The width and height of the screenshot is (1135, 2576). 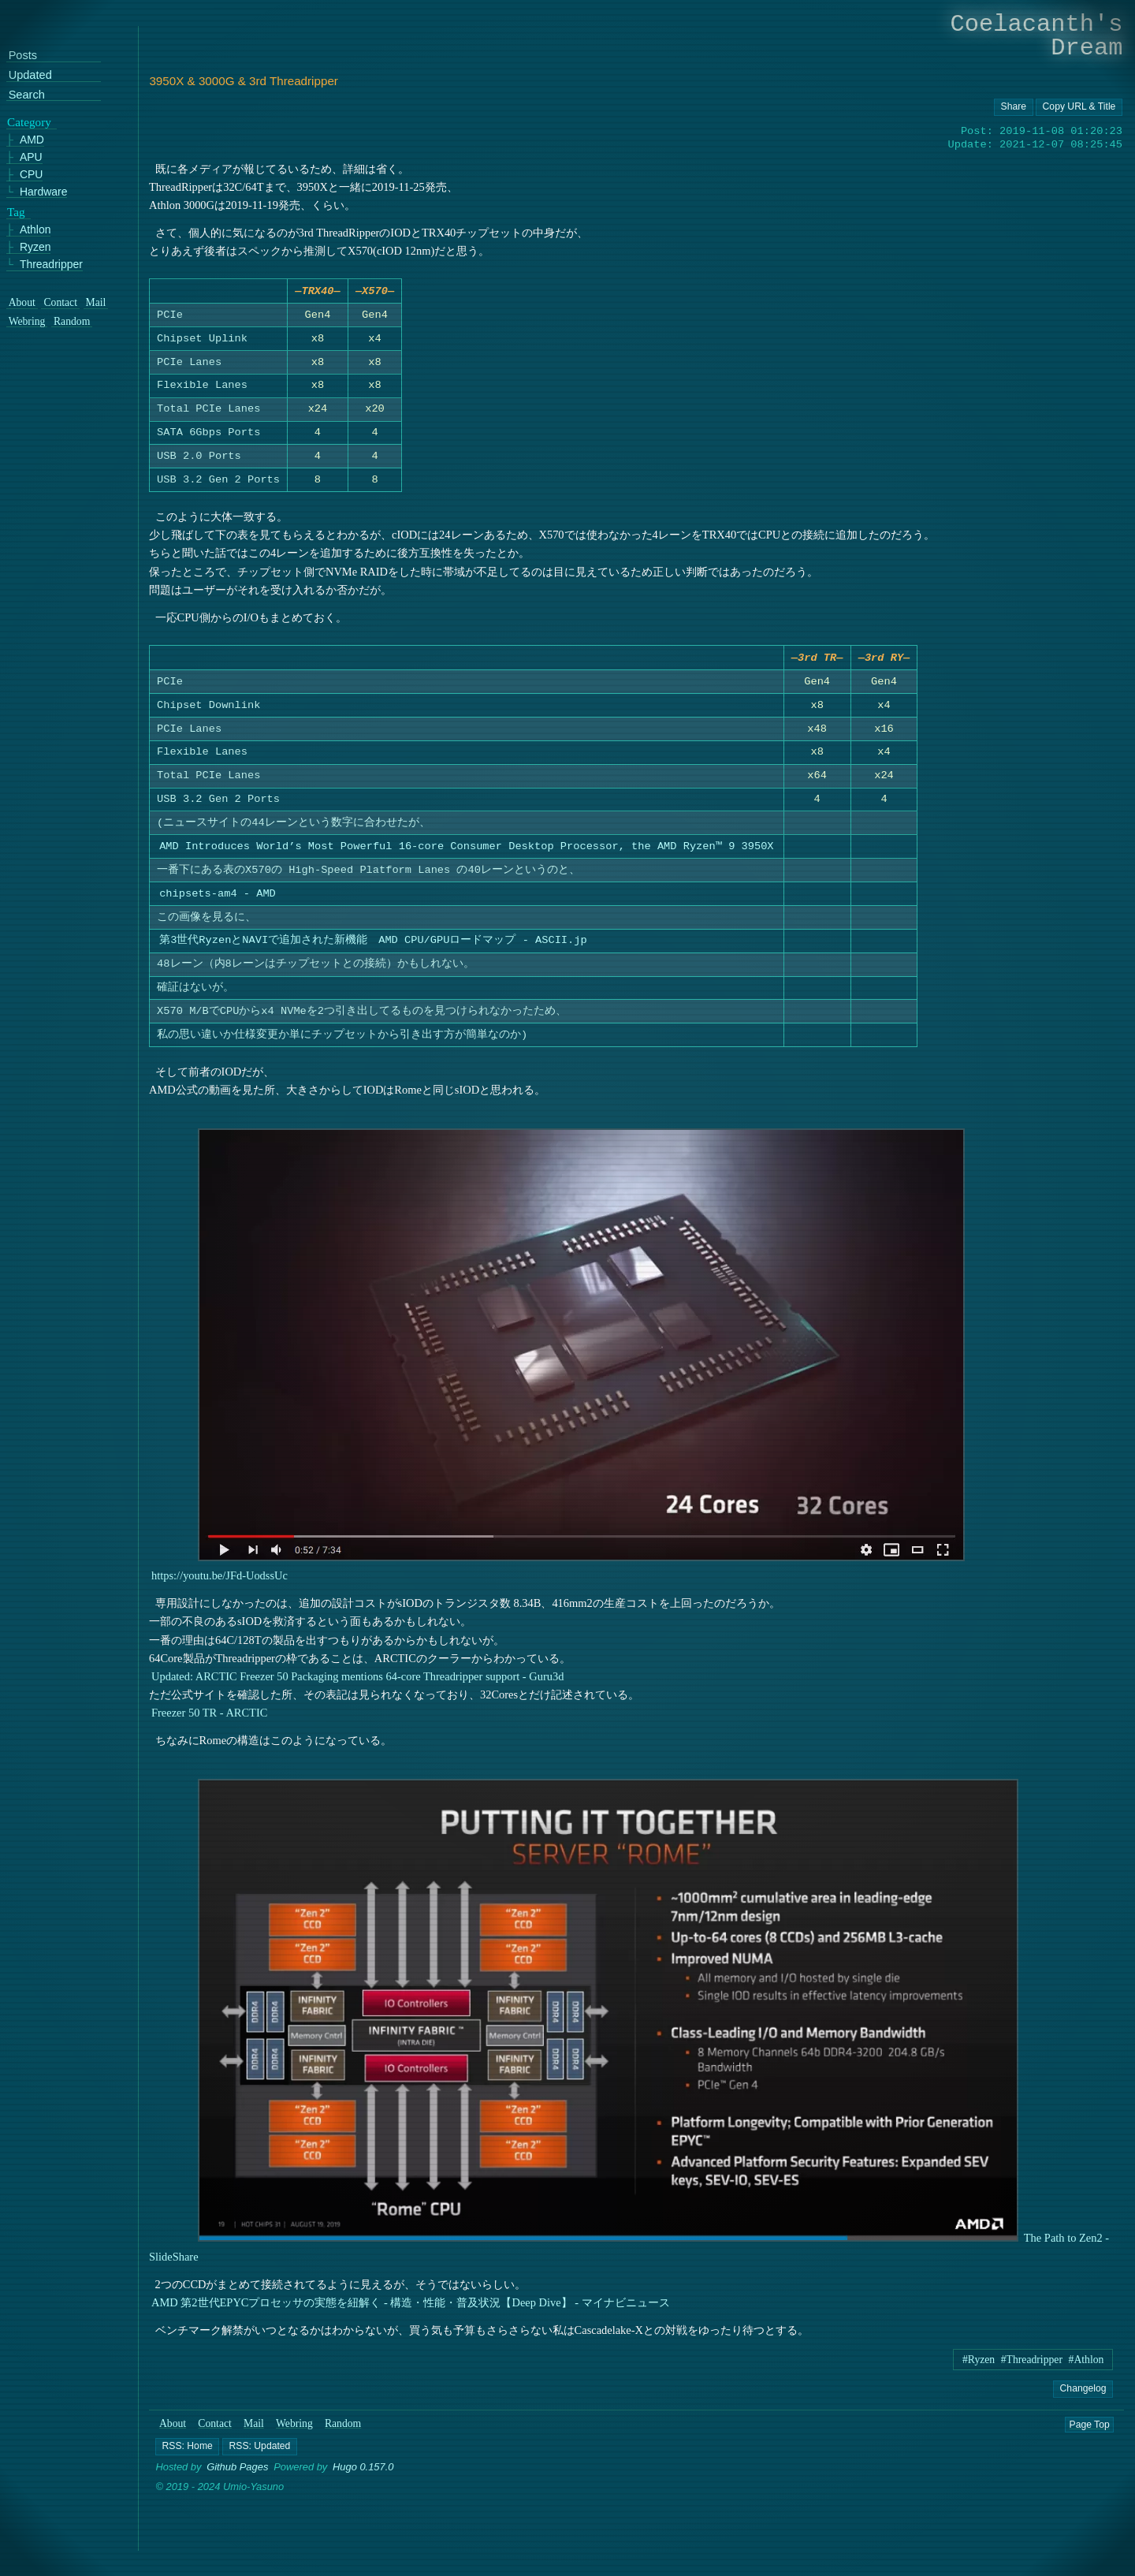 I want to click on Random, so click(x=343, y=2430).